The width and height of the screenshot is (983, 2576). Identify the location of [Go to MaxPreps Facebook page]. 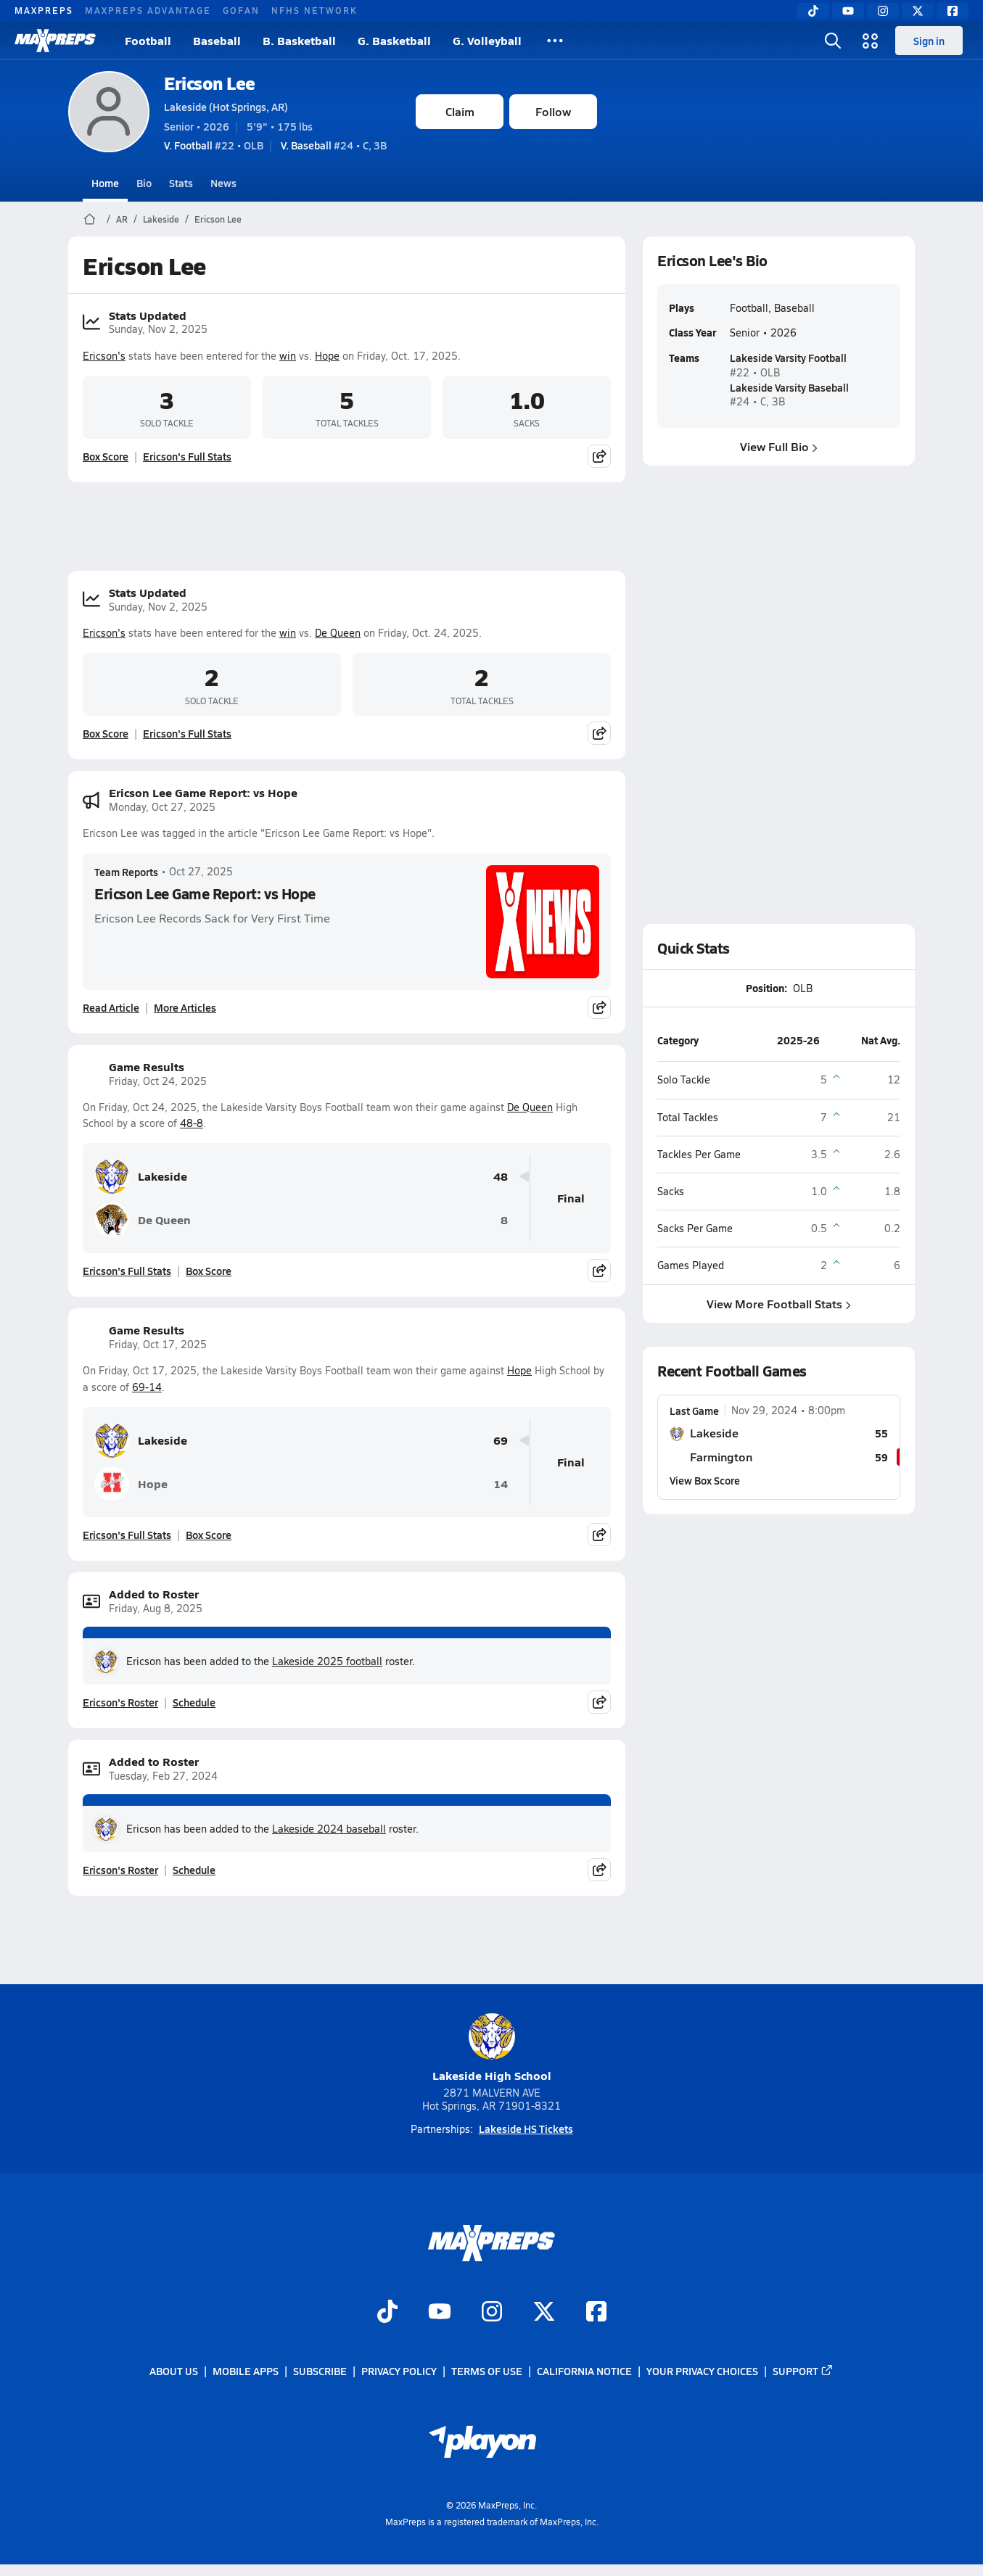
(596, 2313).